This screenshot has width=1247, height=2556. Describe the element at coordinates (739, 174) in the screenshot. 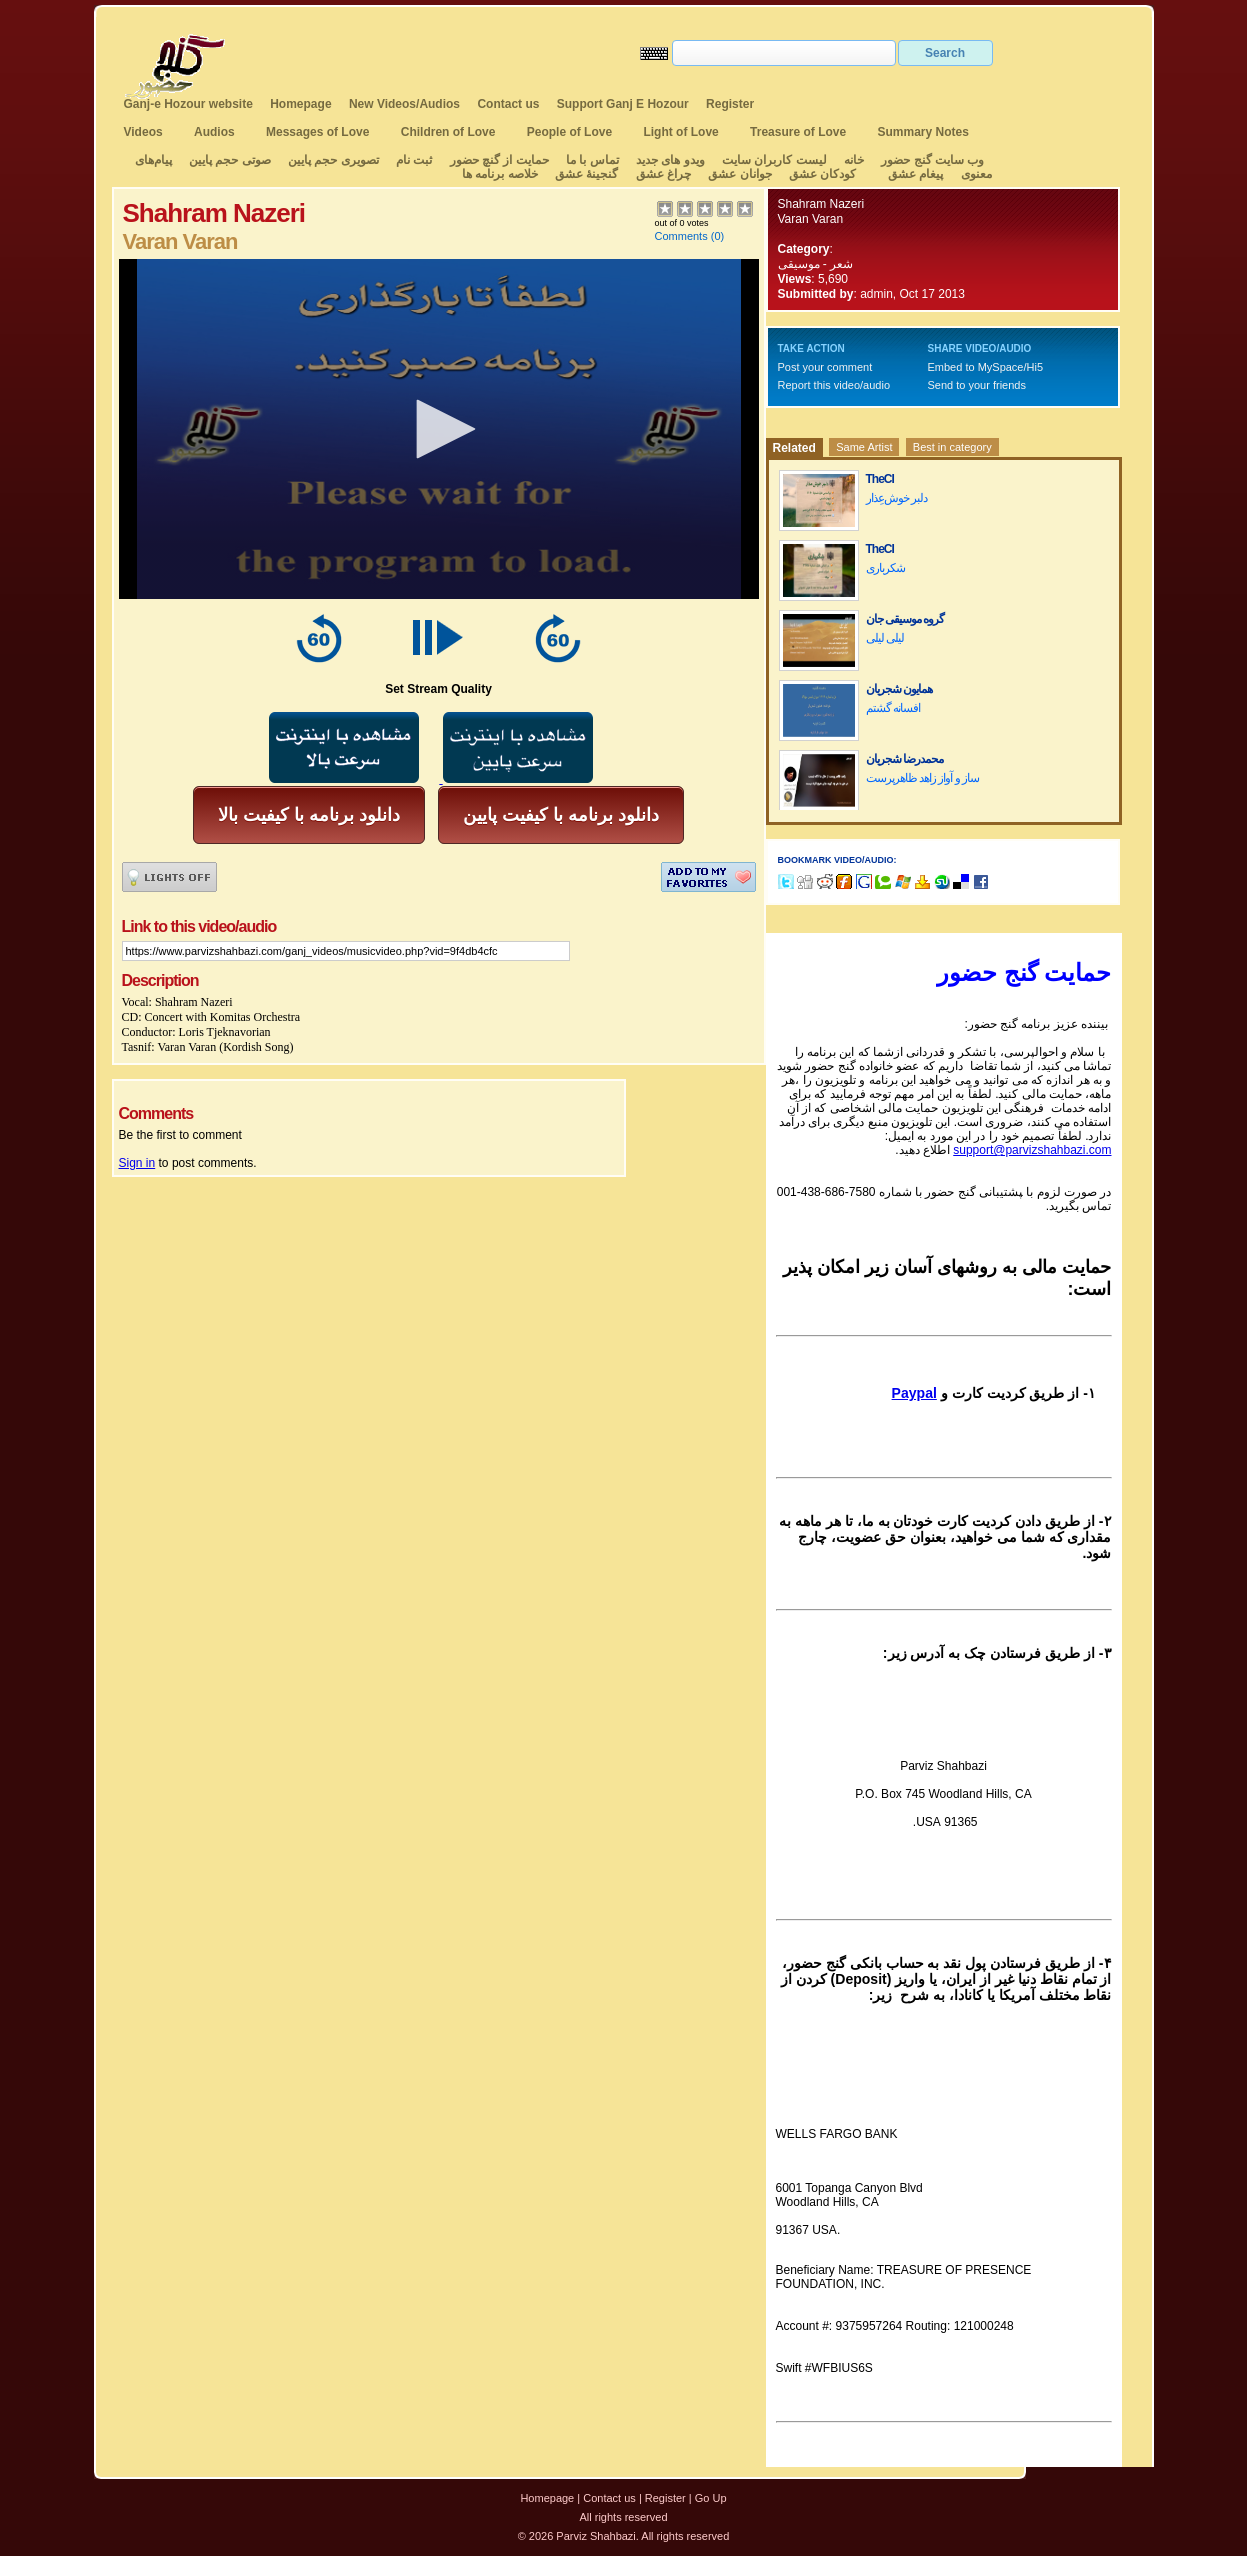

I see `جوانان عشق` at that location.